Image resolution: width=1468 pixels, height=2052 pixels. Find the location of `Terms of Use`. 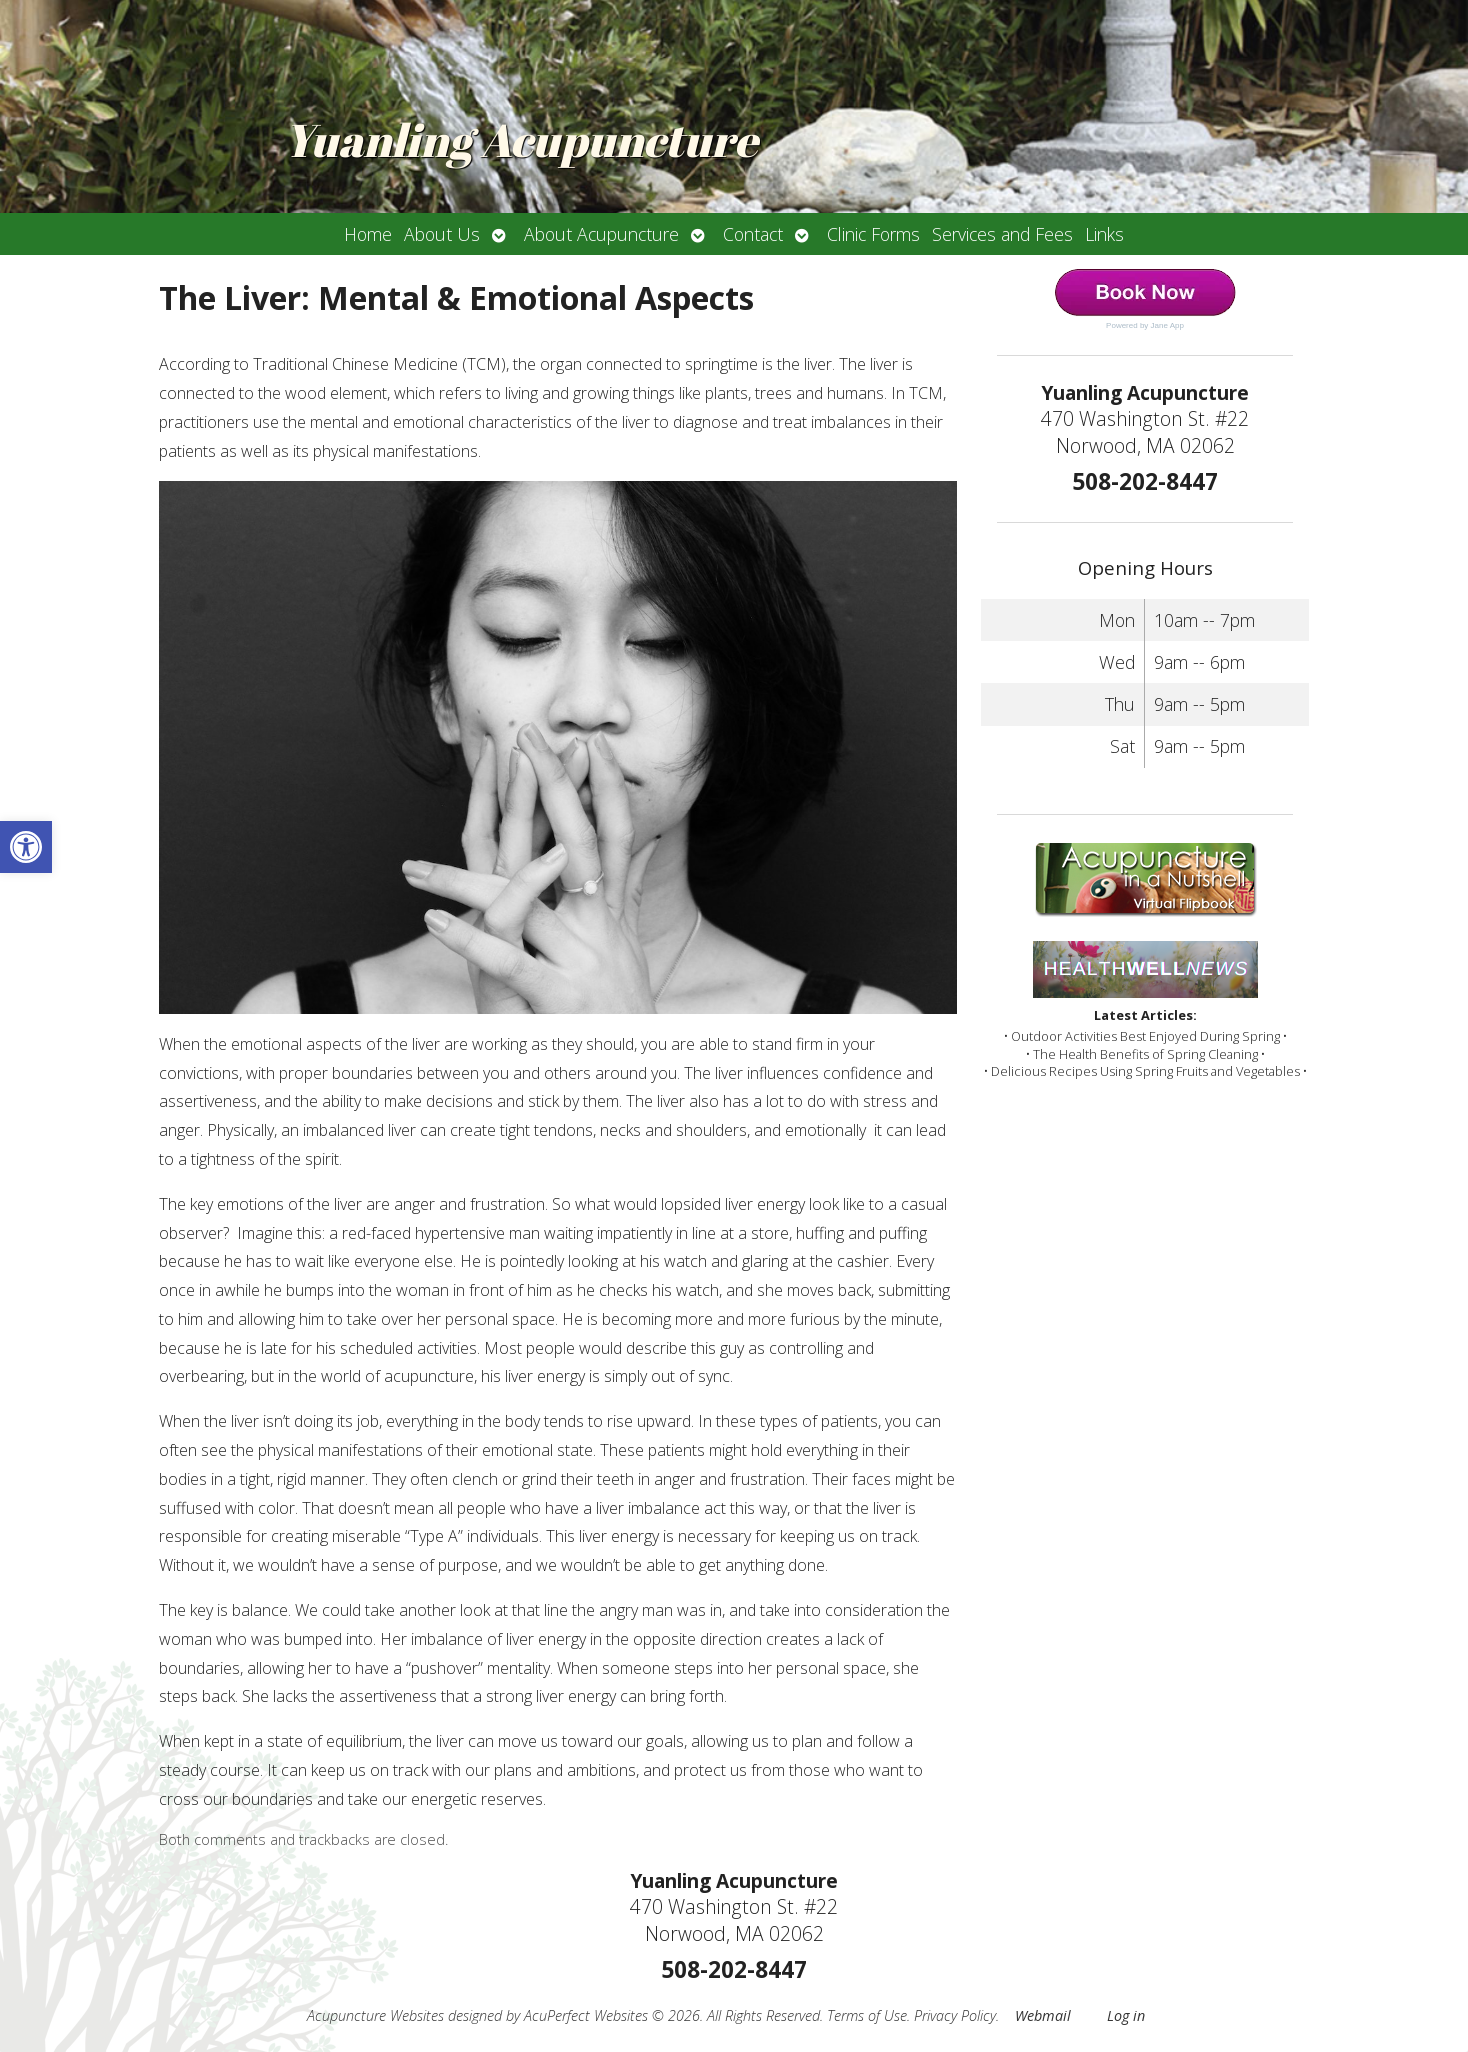

Terms of Use is located at coordinates (867, 2015).